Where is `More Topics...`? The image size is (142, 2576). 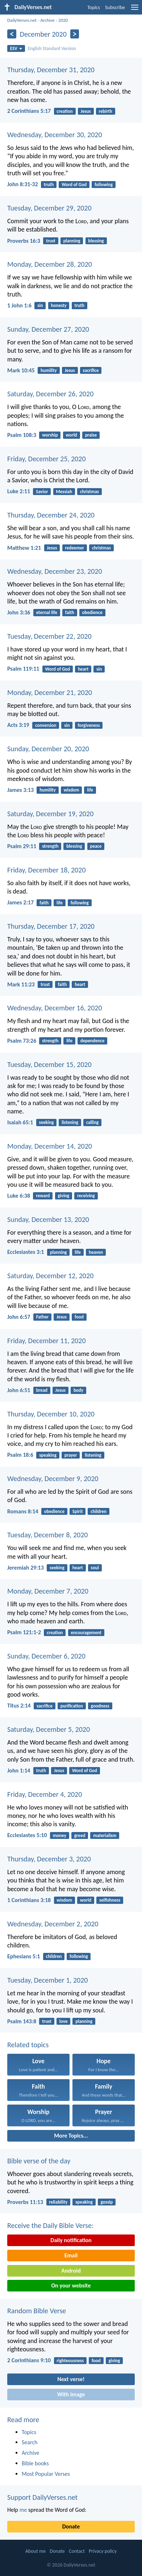
More Topics... is located at coordinates (71, 2135).